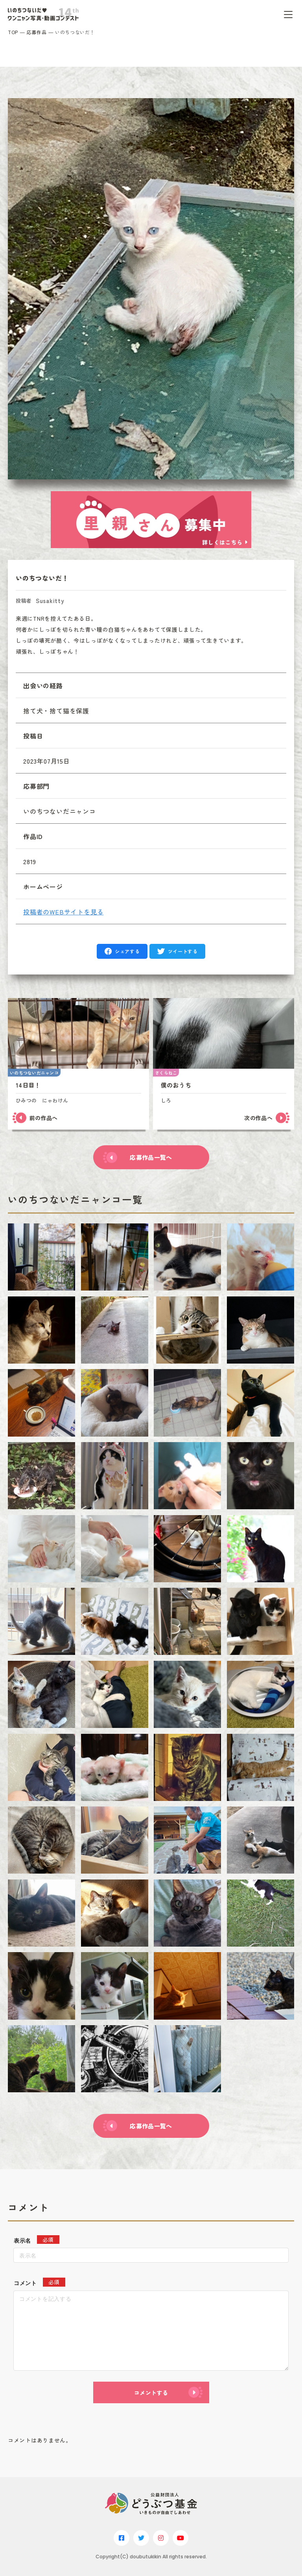 The height and width of the screenshot is (2576, 302). I want to click on シェアする, so click(127, 951).